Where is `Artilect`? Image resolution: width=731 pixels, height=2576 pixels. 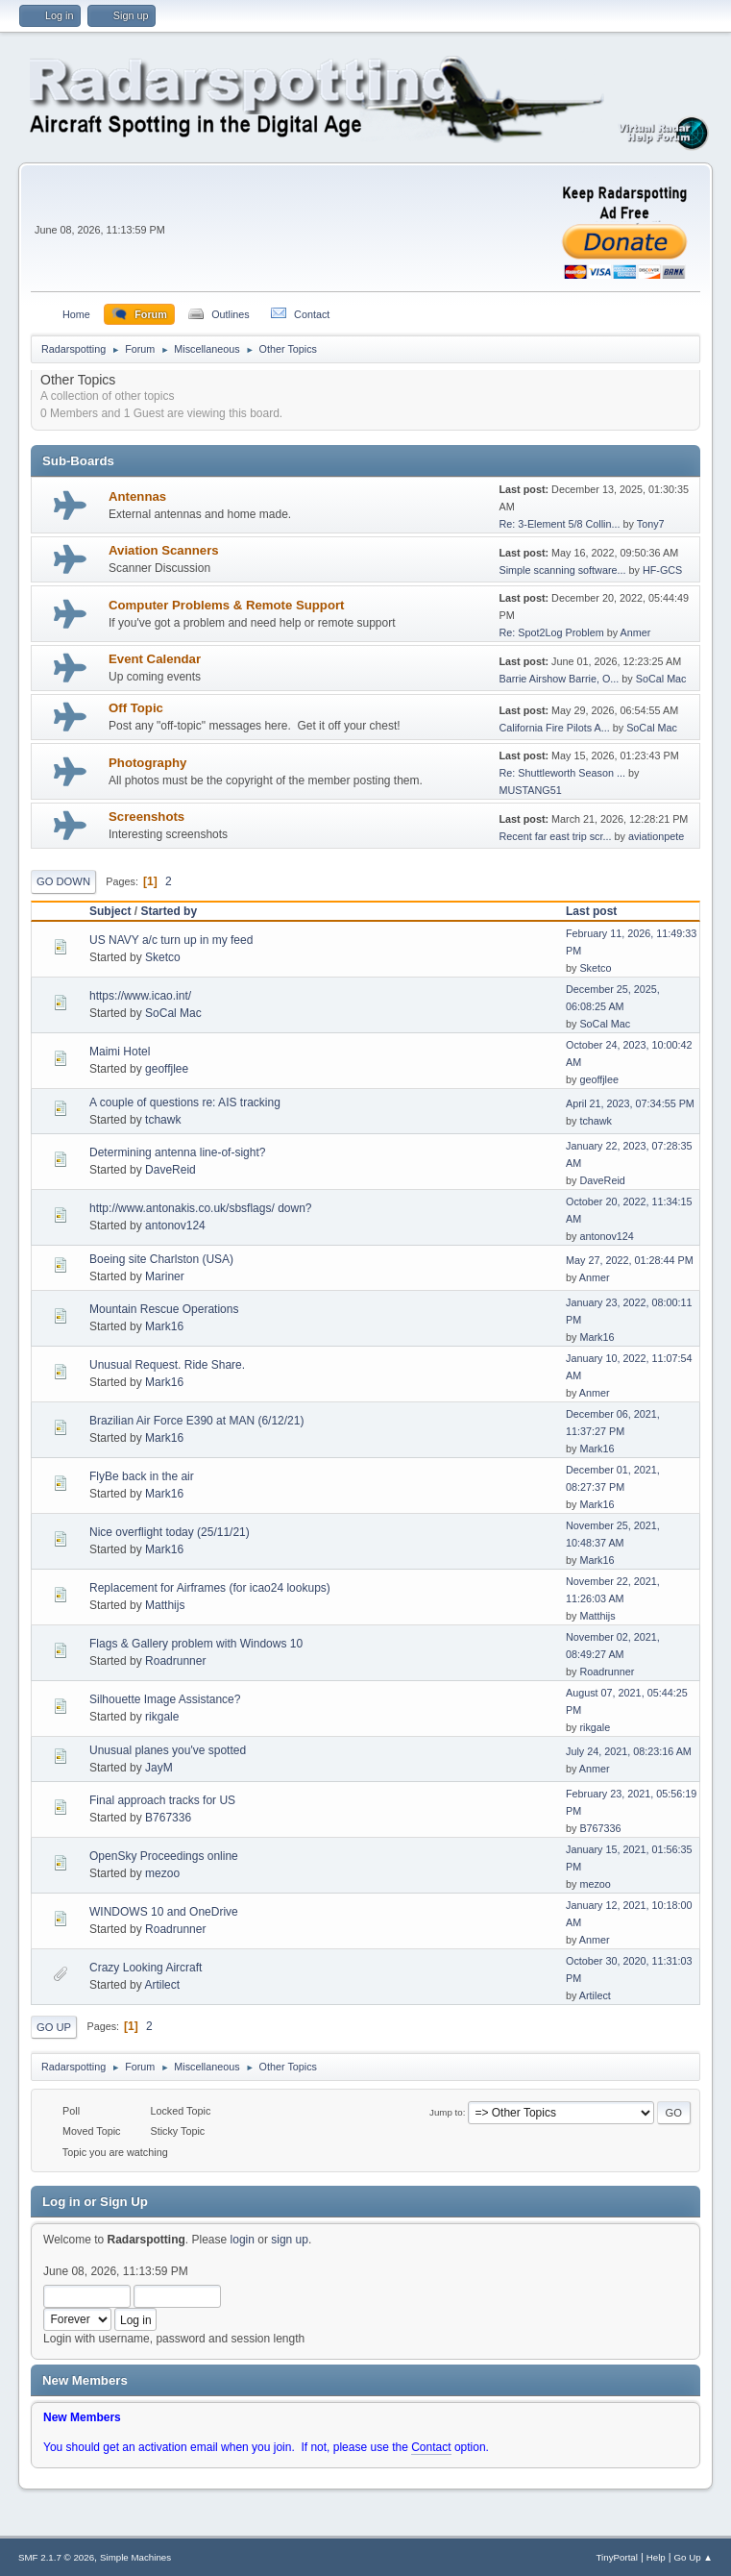 Artilect is located at coordinates (162, 1985).